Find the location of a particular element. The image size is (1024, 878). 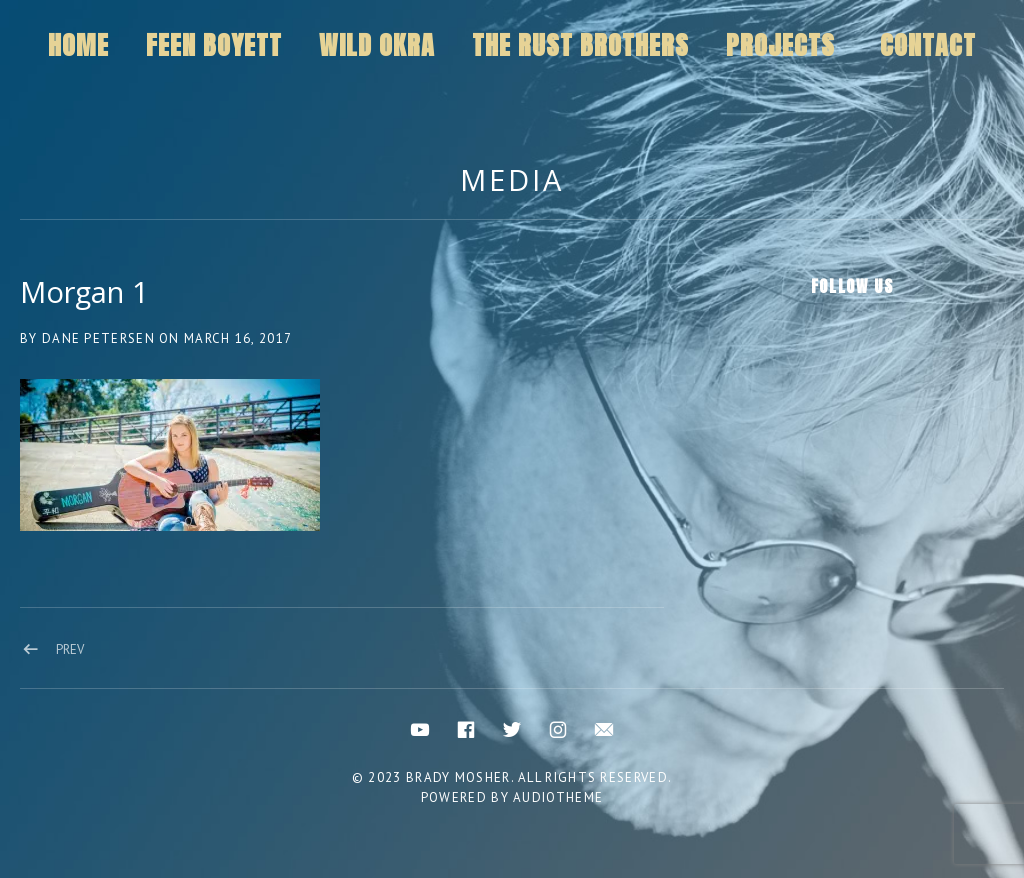

Prev is located at coordinates (70, 649).